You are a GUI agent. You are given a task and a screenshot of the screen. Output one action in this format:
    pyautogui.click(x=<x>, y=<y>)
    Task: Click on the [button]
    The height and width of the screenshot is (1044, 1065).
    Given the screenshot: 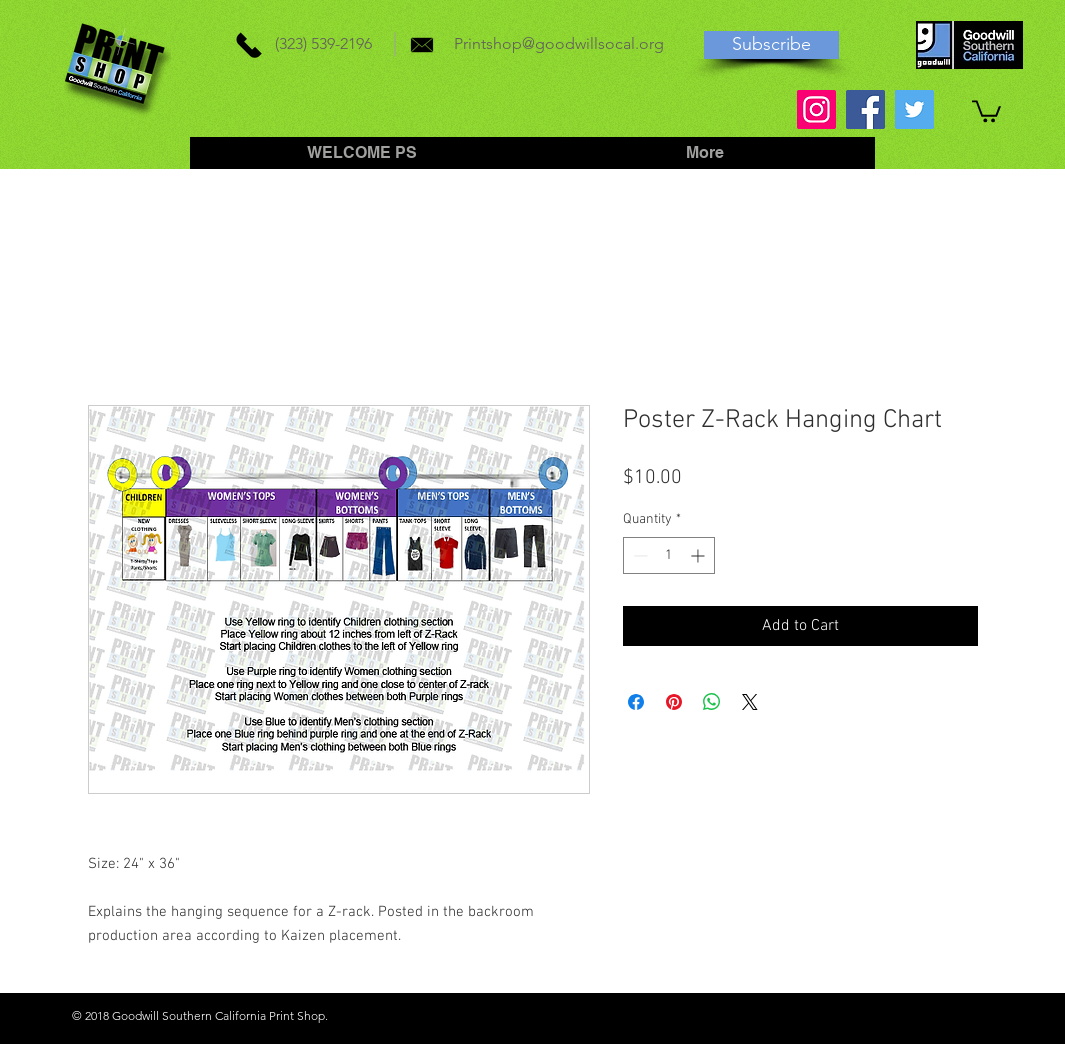 What is the action you would take?
    pyautogui.click(x=986, y=110)
    